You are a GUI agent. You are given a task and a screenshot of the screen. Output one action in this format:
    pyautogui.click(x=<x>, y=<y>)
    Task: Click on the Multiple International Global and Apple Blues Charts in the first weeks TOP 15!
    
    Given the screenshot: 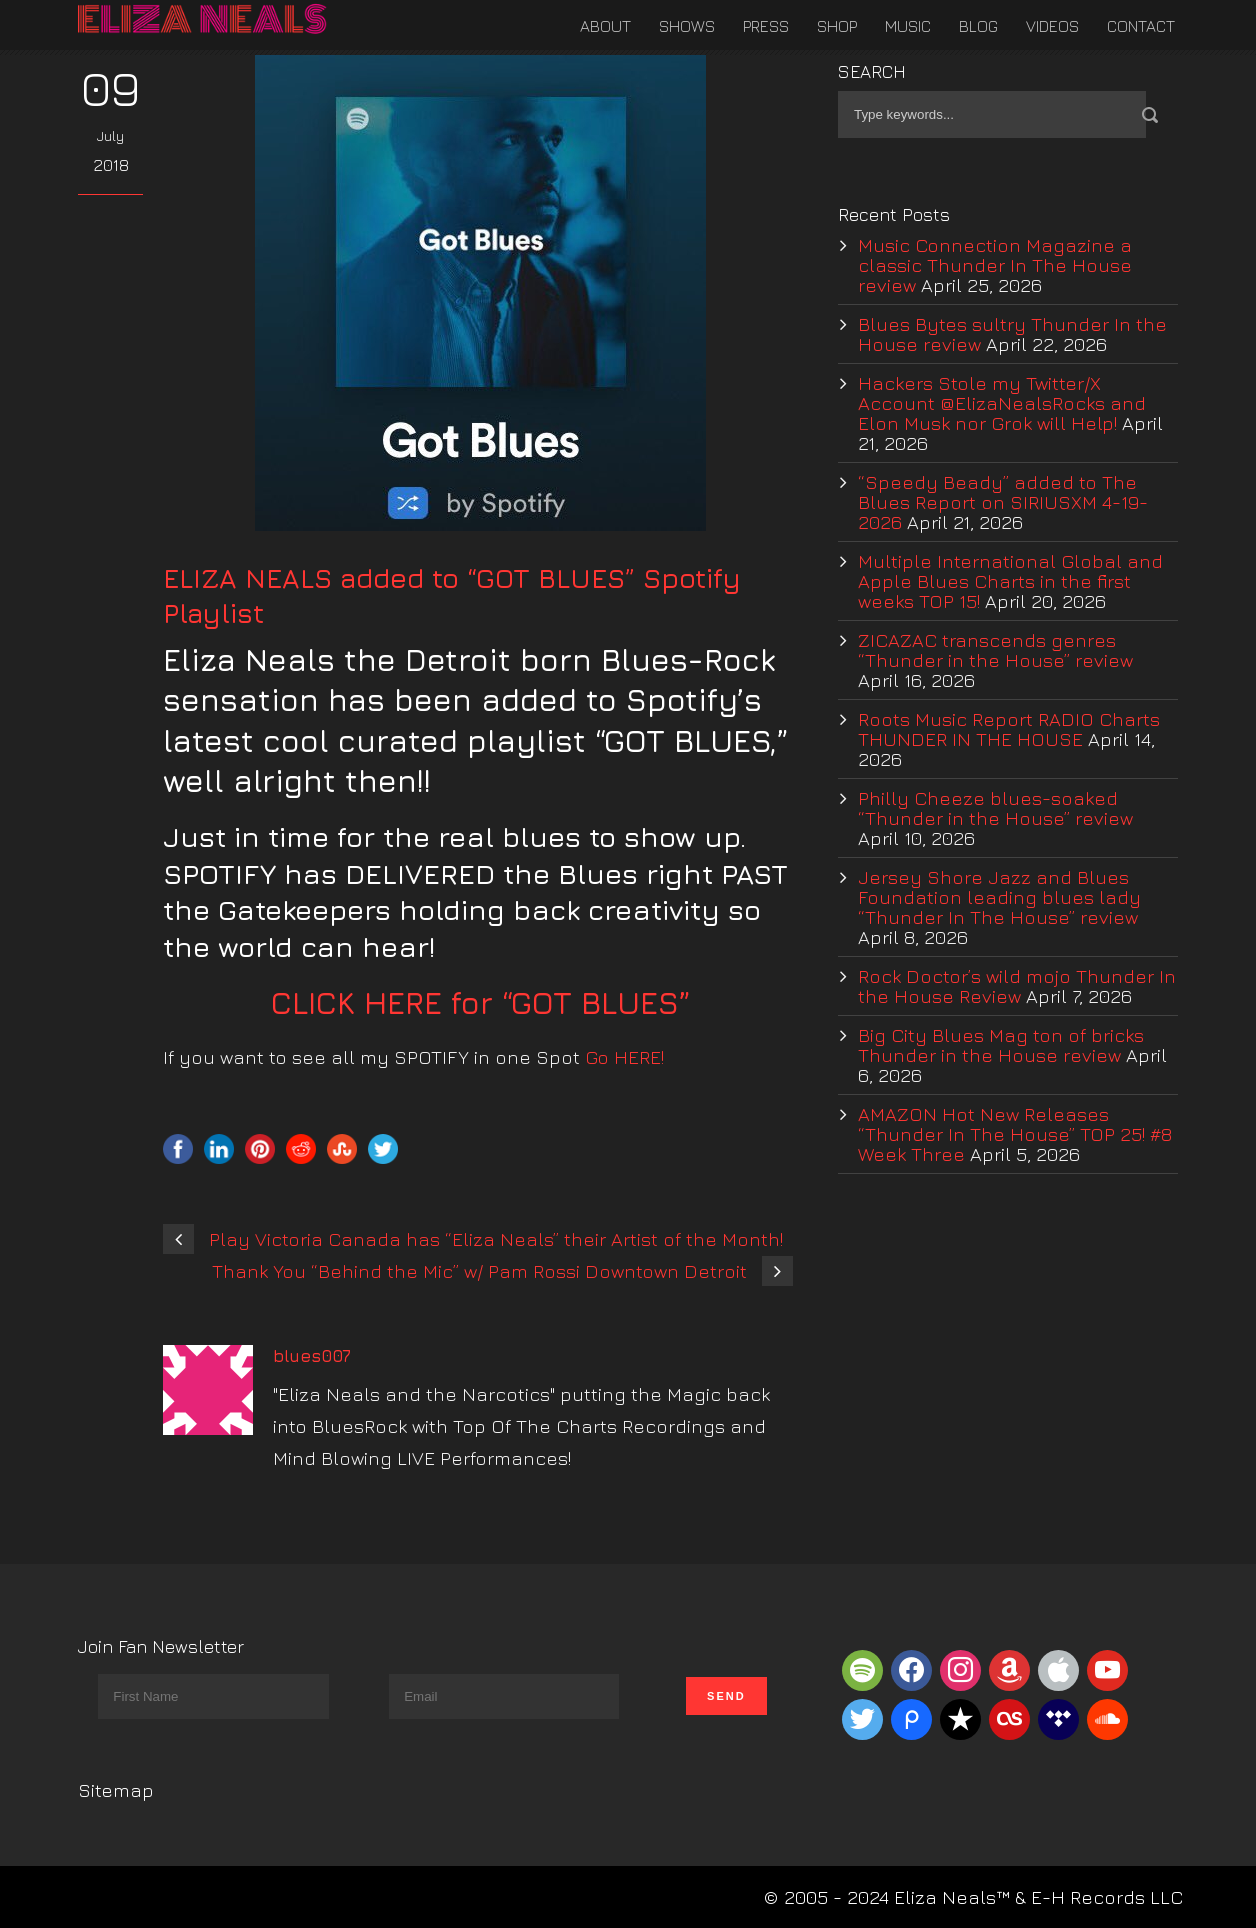 What is the action you would take?
    pyautogui.click(x=1010, y=581)
    